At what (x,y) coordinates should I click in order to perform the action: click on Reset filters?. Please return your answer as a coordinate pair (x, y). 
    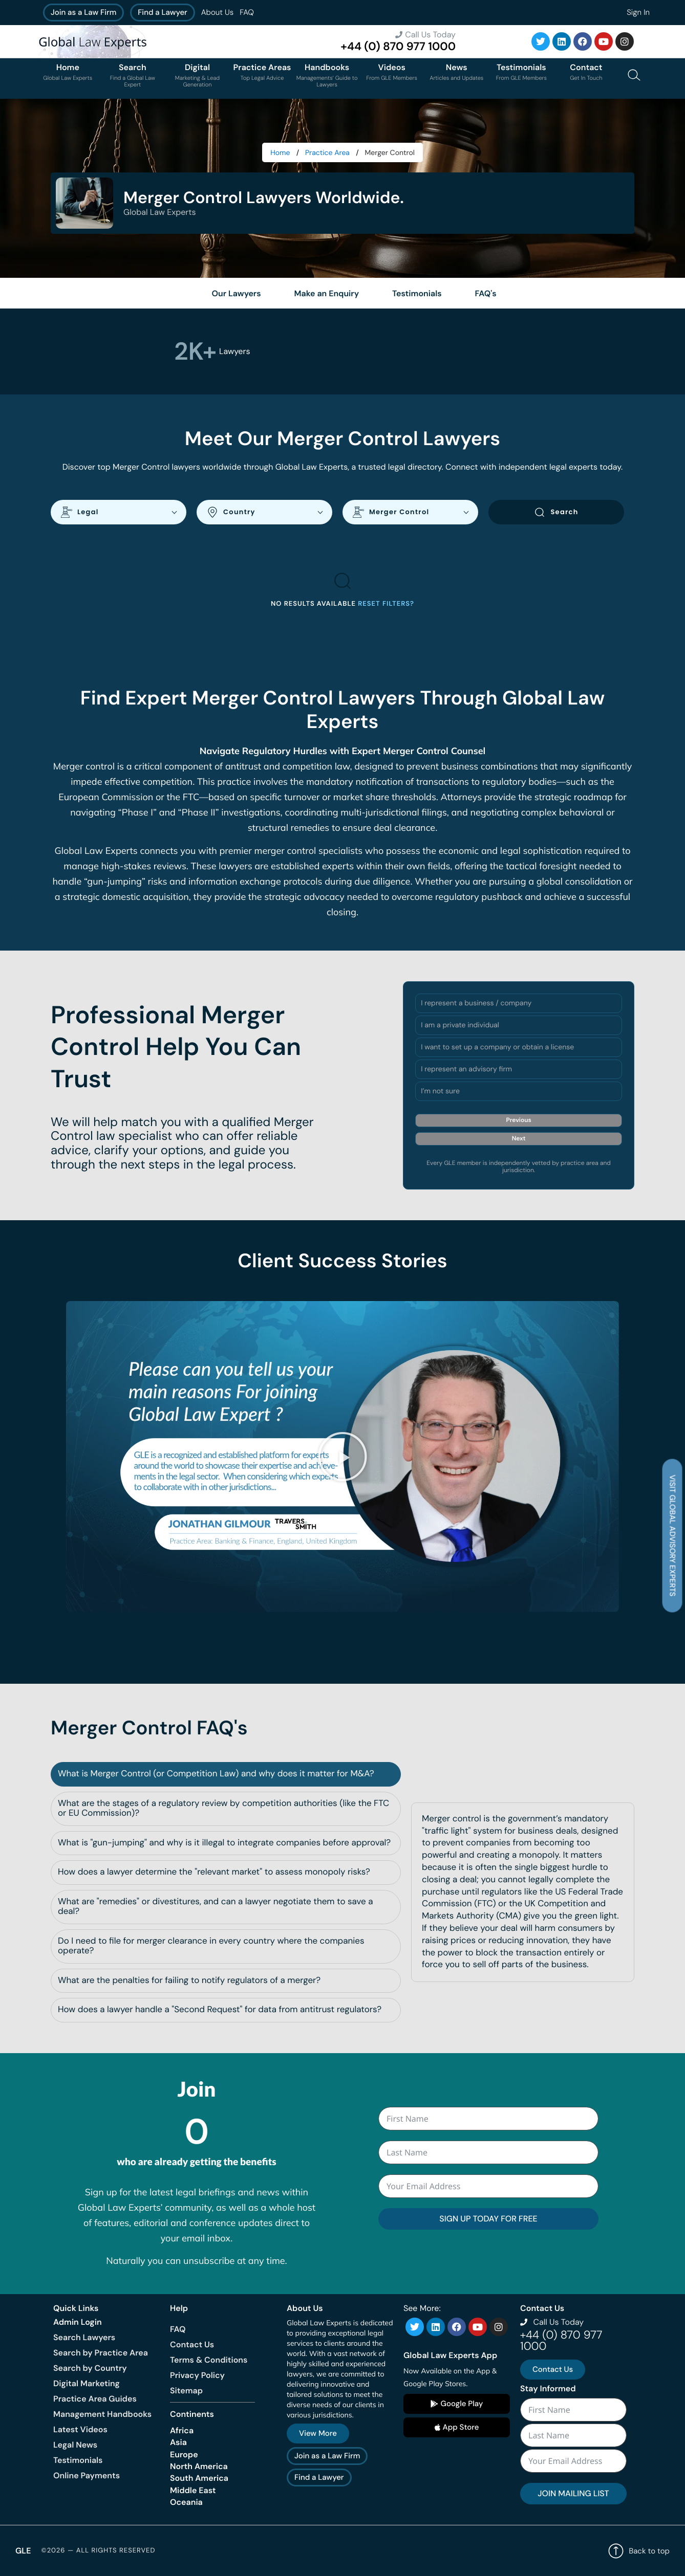
    Looking at the image, I should click on (386, 604).